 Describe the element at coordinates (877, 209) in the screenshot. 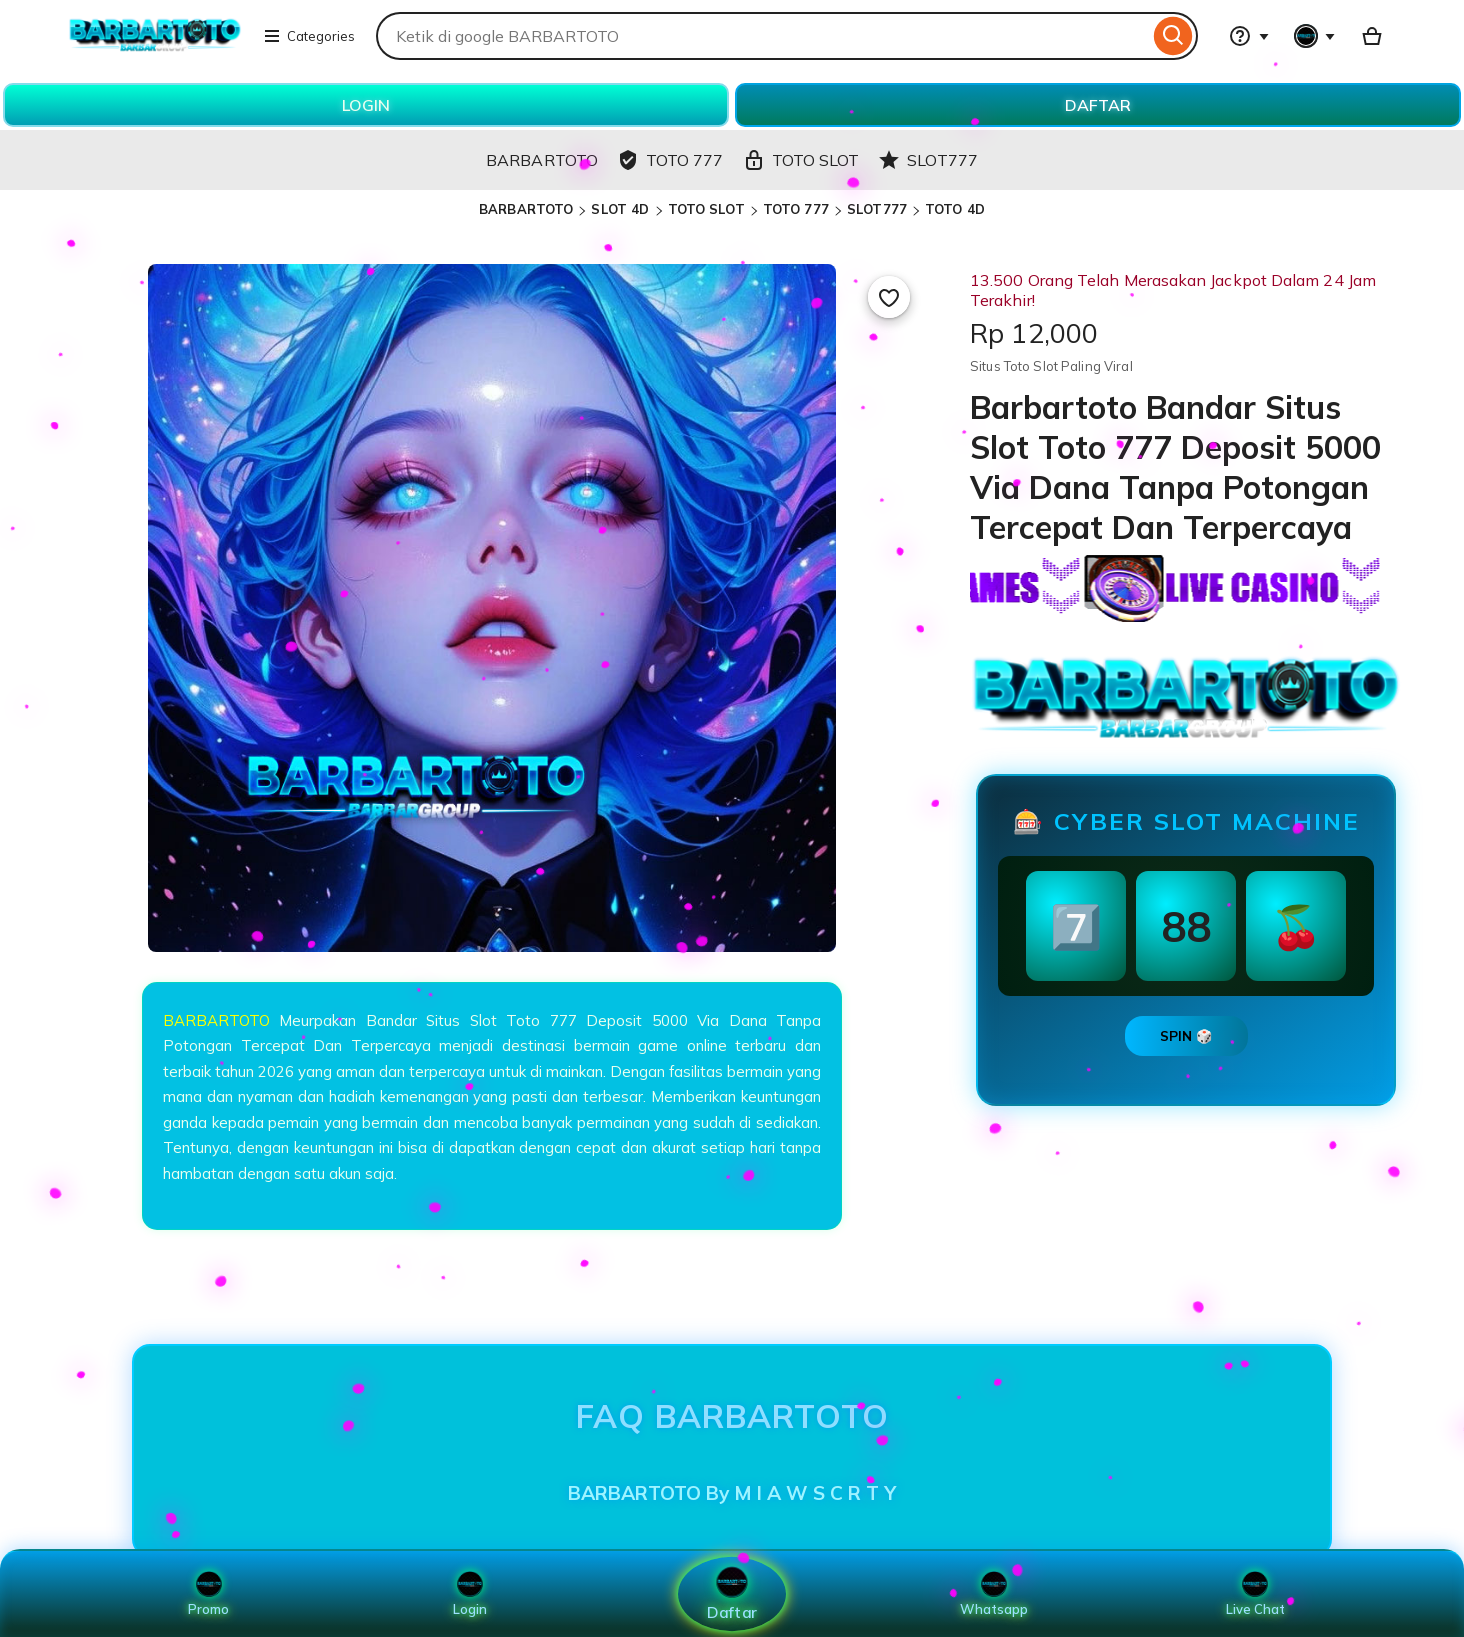

I see `SLOT777` at that location.